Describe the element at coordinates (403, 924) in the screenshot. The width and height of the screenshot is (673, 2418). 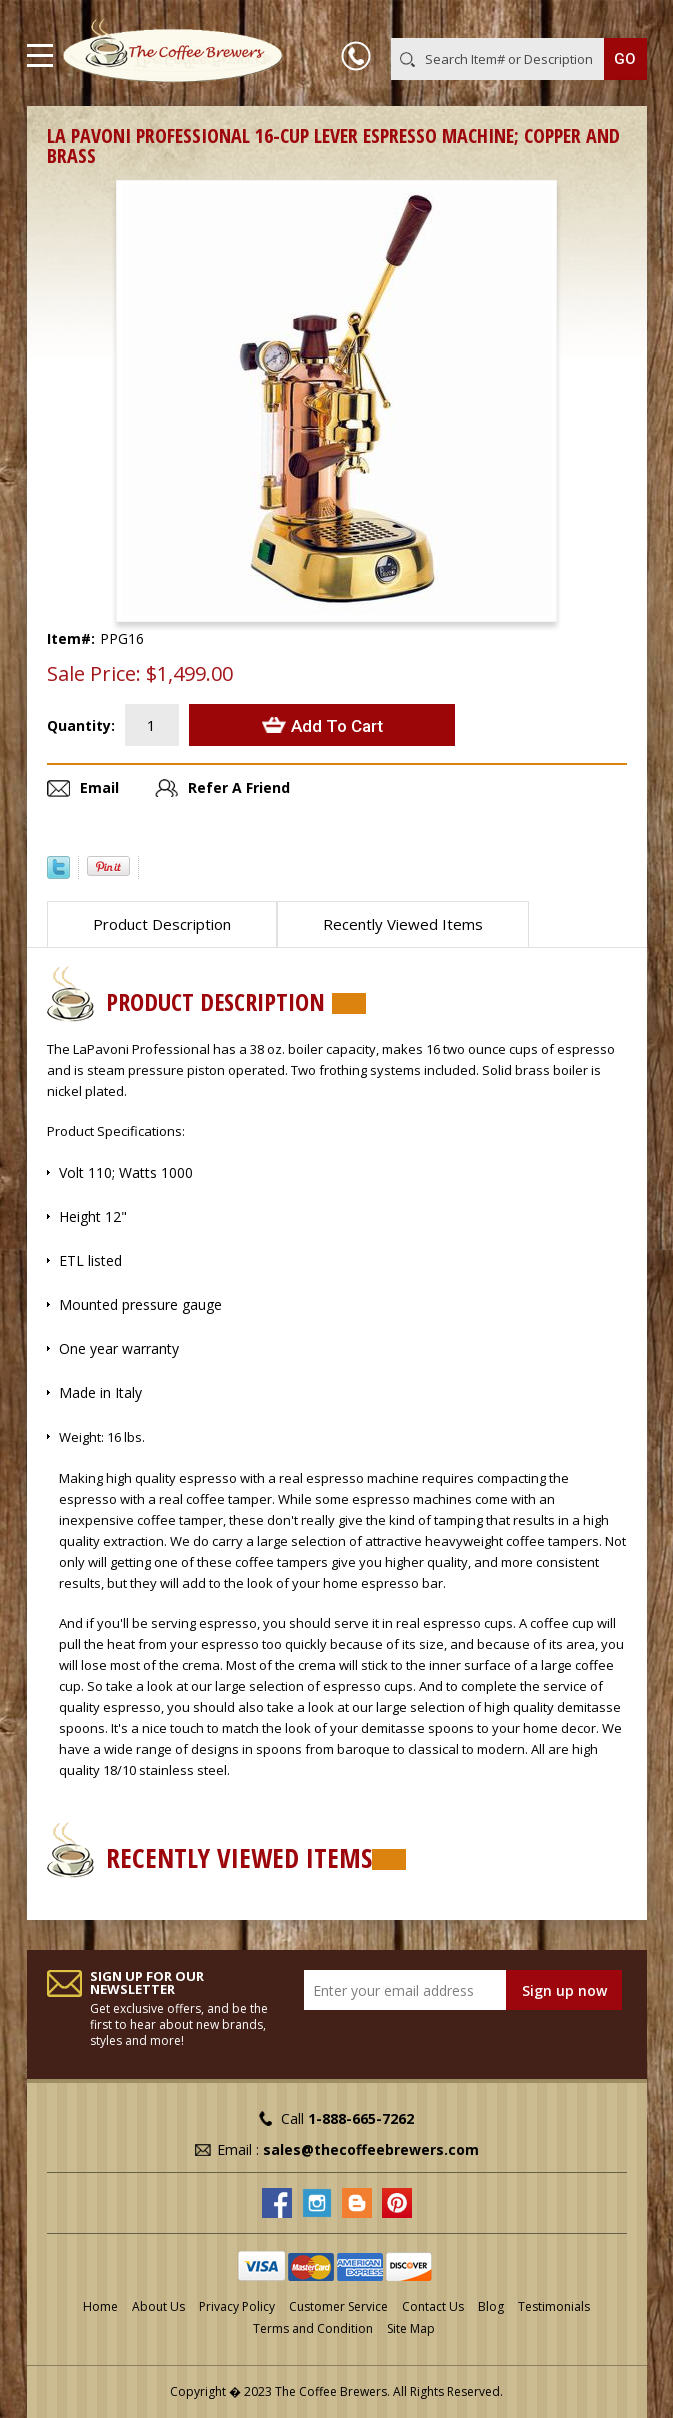
I see `Recently Viewed Items` at that location.